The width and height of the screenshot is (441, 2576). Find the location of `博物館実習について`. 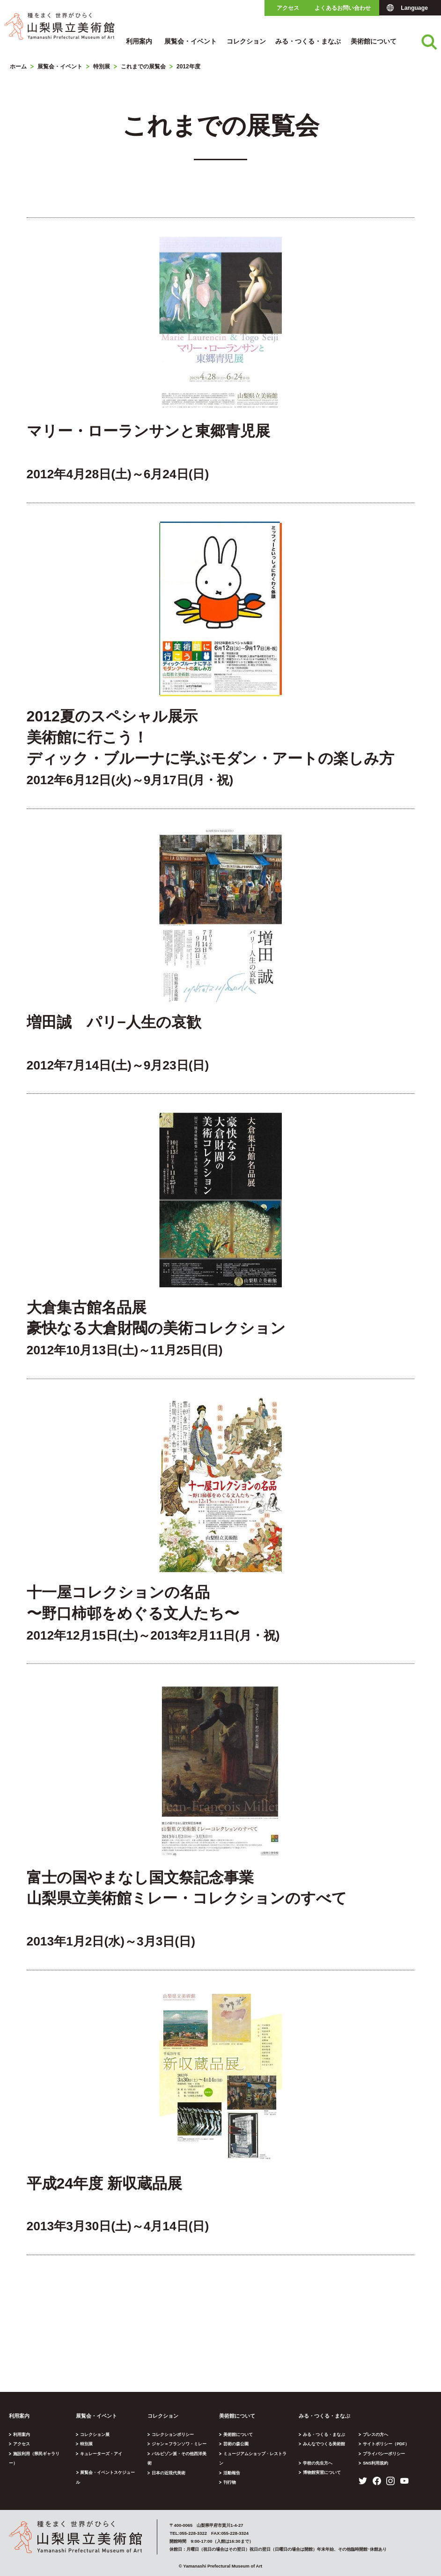

博物館実習について is located at coordinates (323, 2472).